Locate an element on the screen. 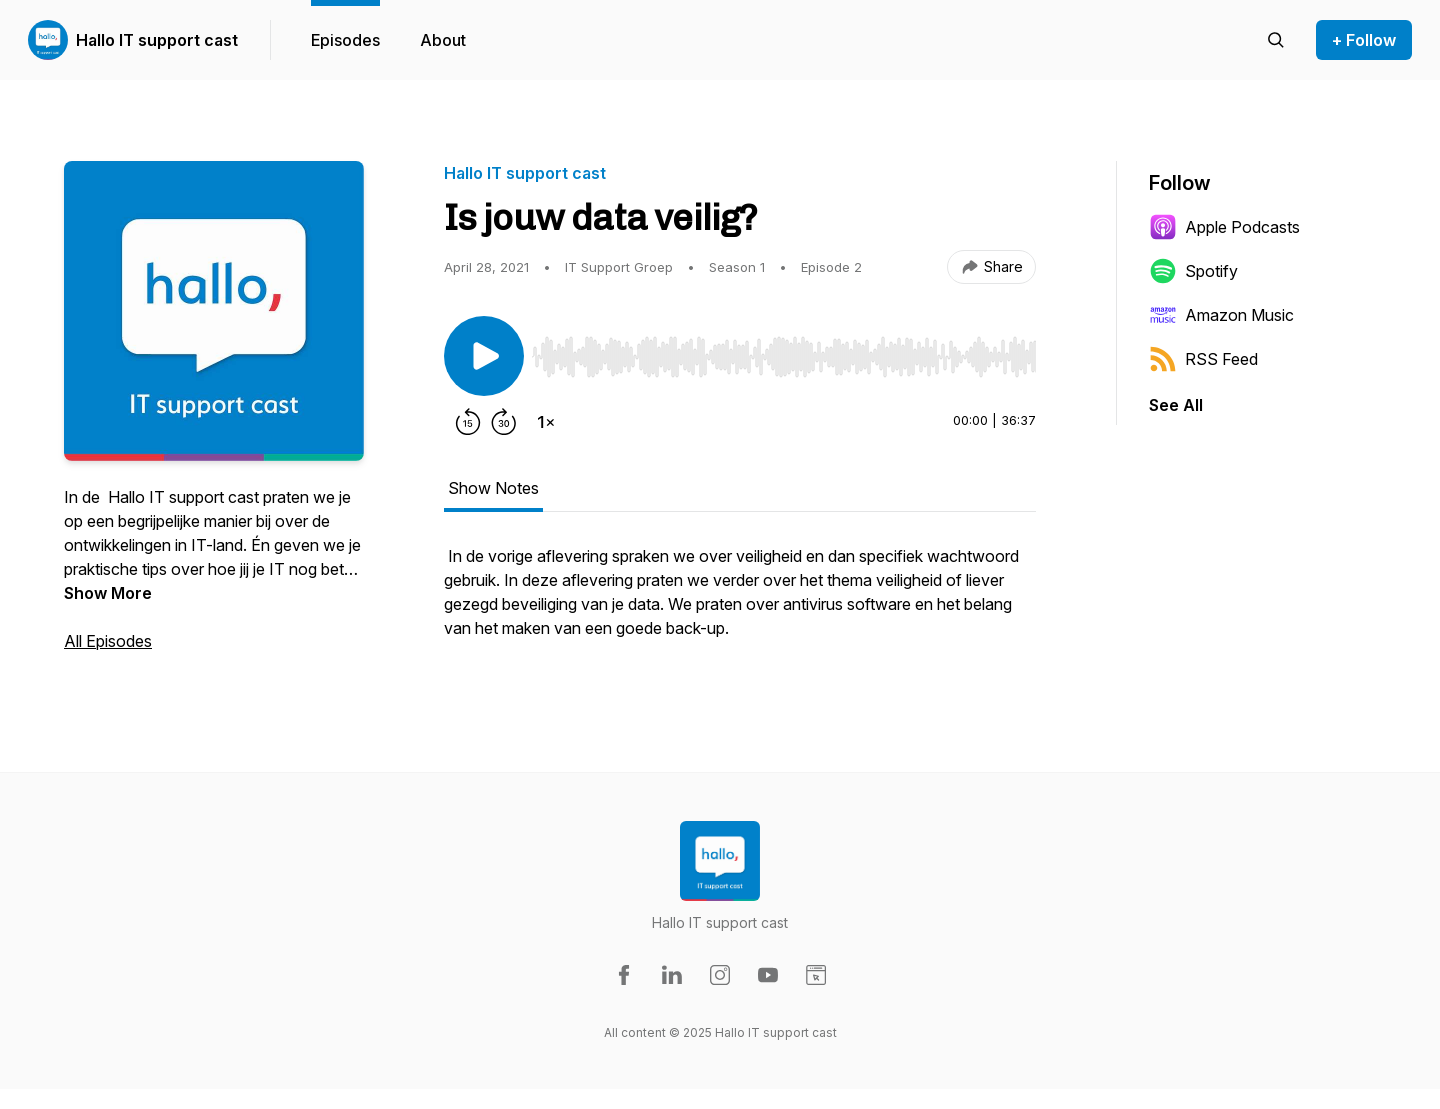 The image size is (1440, 1109). About is located at coordinates (443, 40).